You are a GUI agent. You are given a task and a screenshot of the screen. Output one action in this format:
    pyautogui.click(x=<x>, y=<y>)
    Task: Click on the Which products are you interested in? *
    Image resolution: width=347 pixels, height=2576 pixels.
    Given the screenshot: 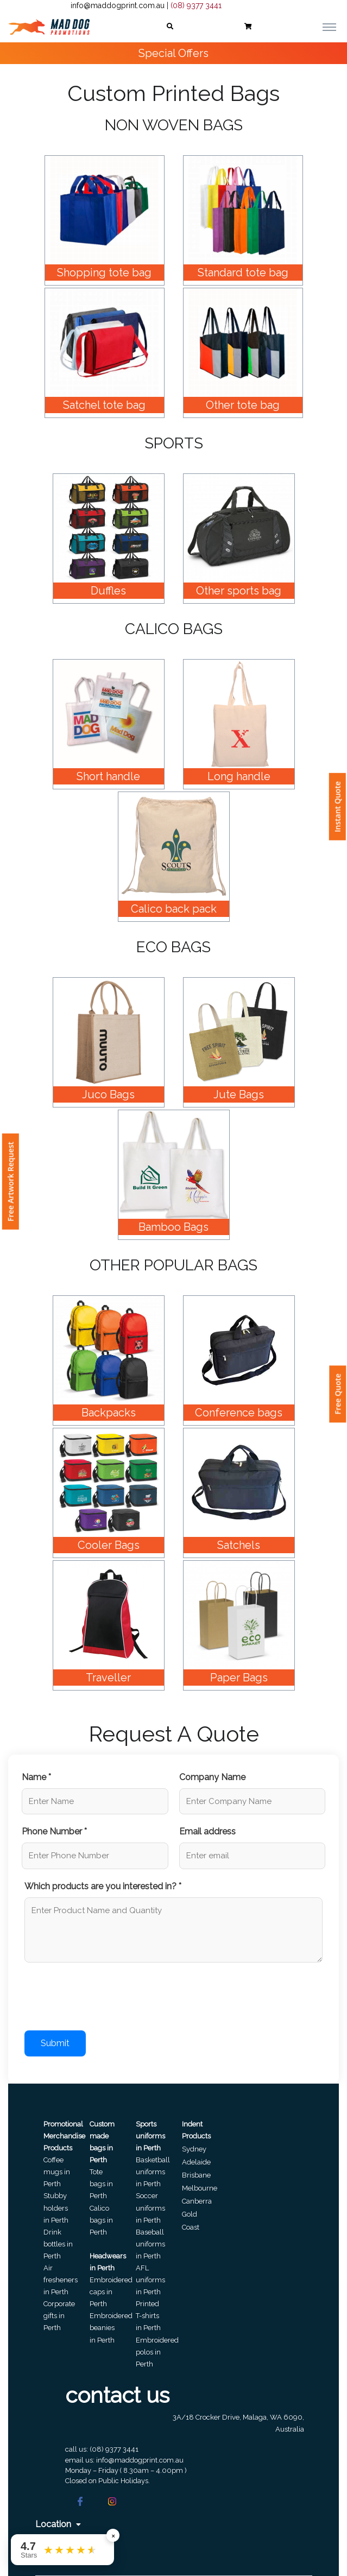 What is the action you would take?
    pyautogui.click(x=102, y=1886)
    